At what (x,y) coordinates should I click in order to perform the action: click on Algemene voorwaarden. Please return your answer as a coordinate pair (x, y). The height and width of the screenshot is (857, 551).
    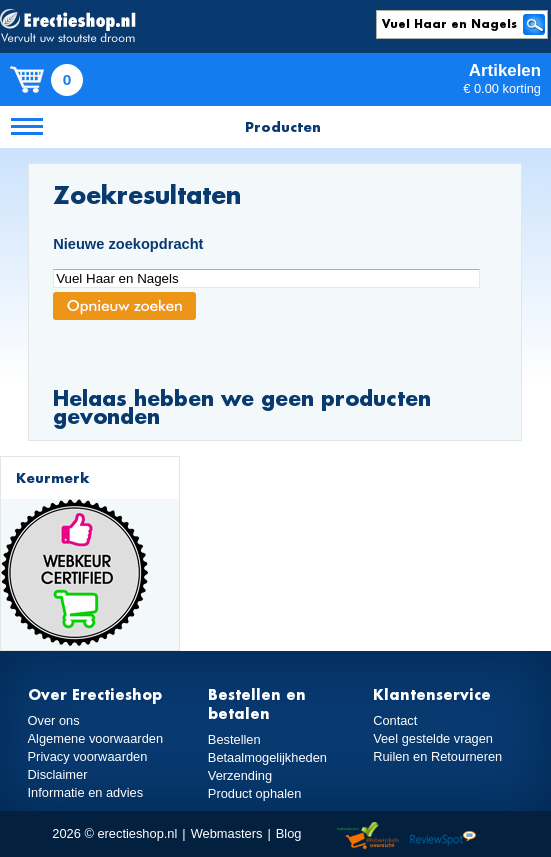
    Looking at the image, I should click on (96, 738).